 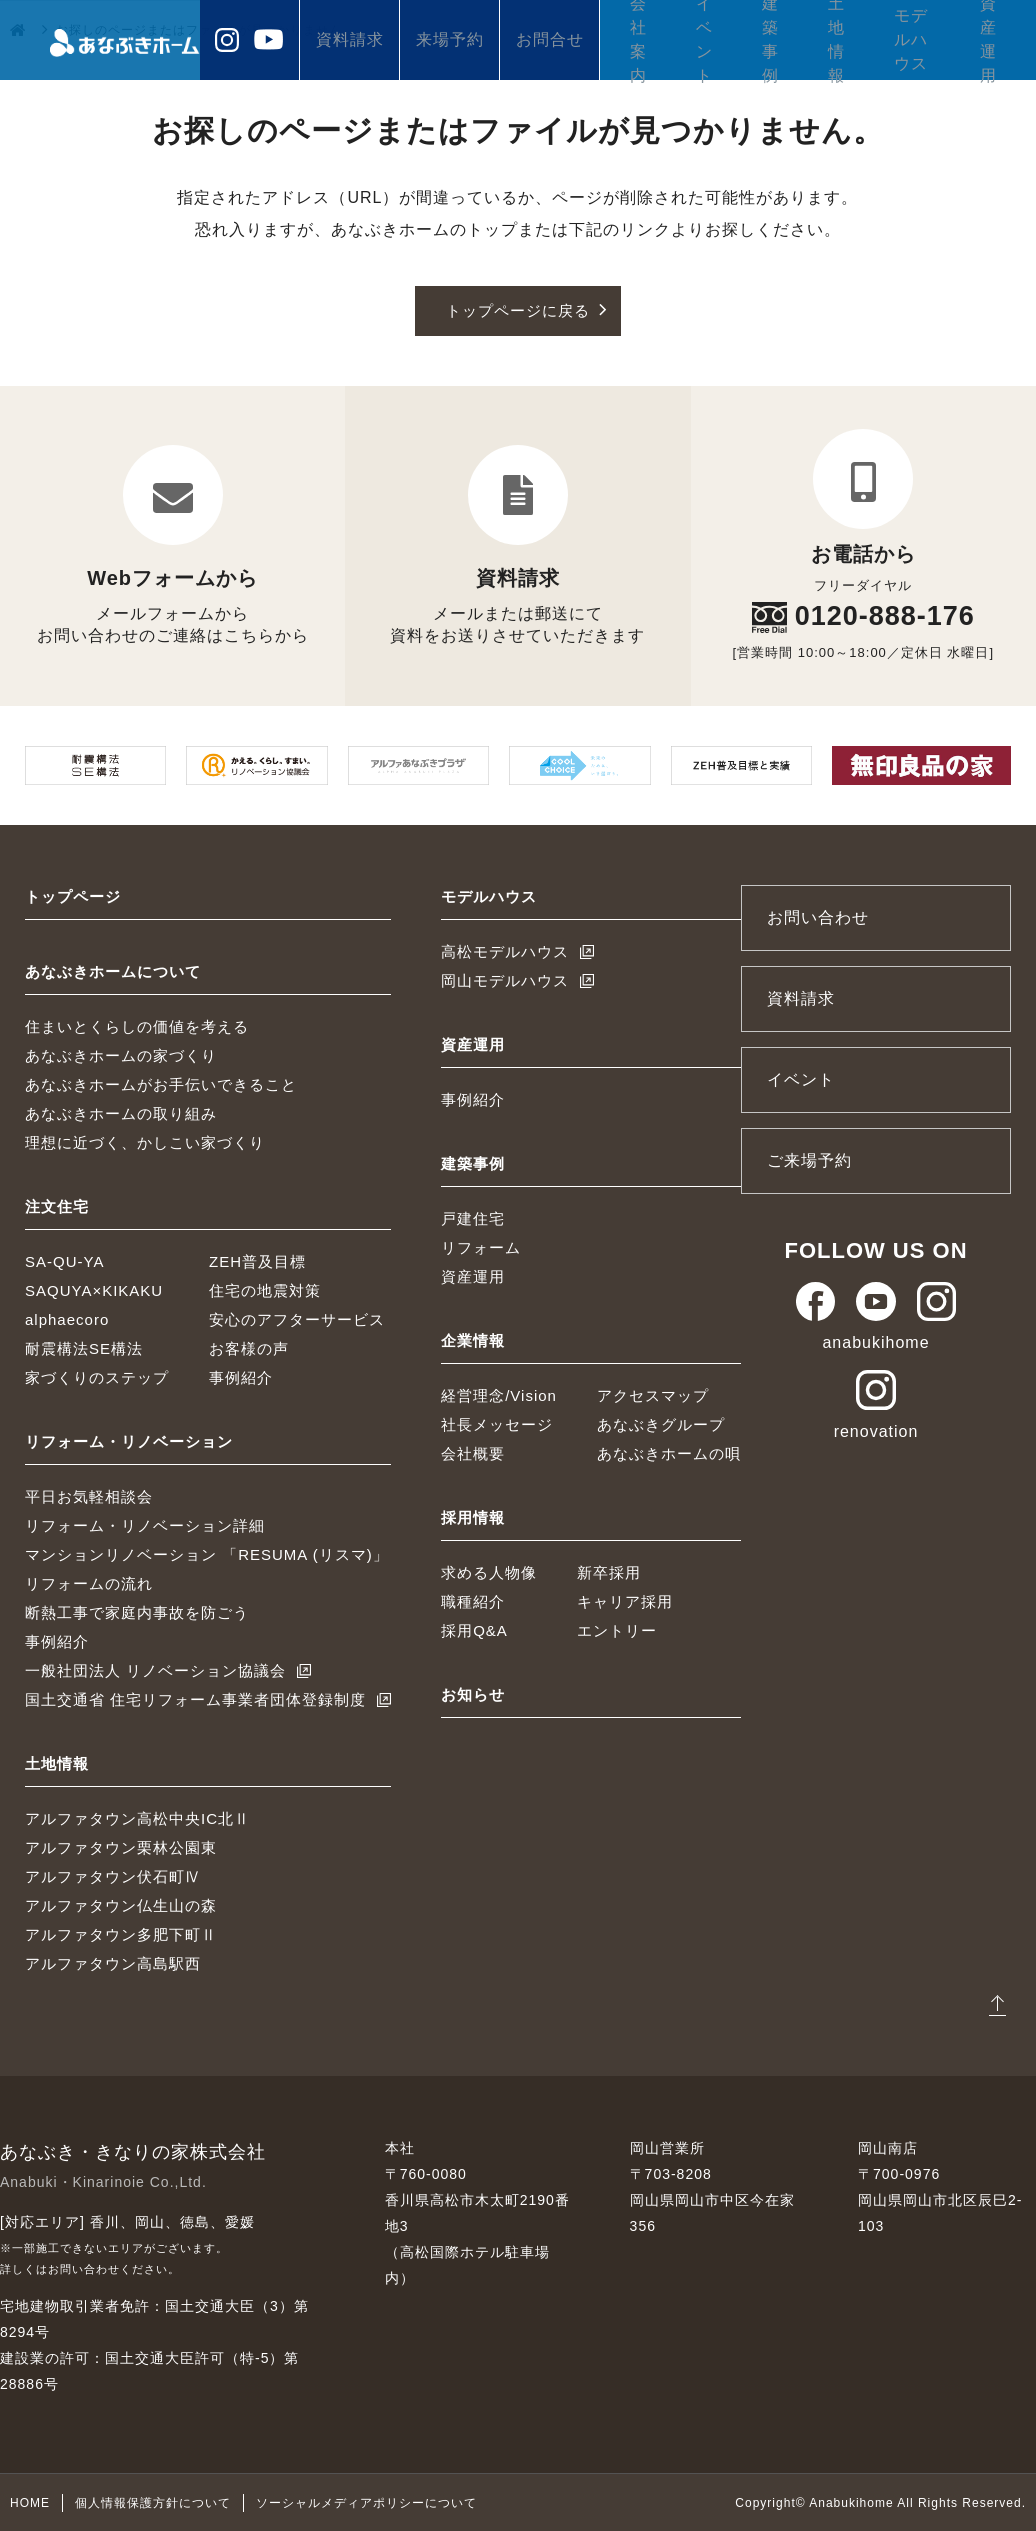 I want to click on SAQUYA×KIKAKU, so click(x=94, y=1290).